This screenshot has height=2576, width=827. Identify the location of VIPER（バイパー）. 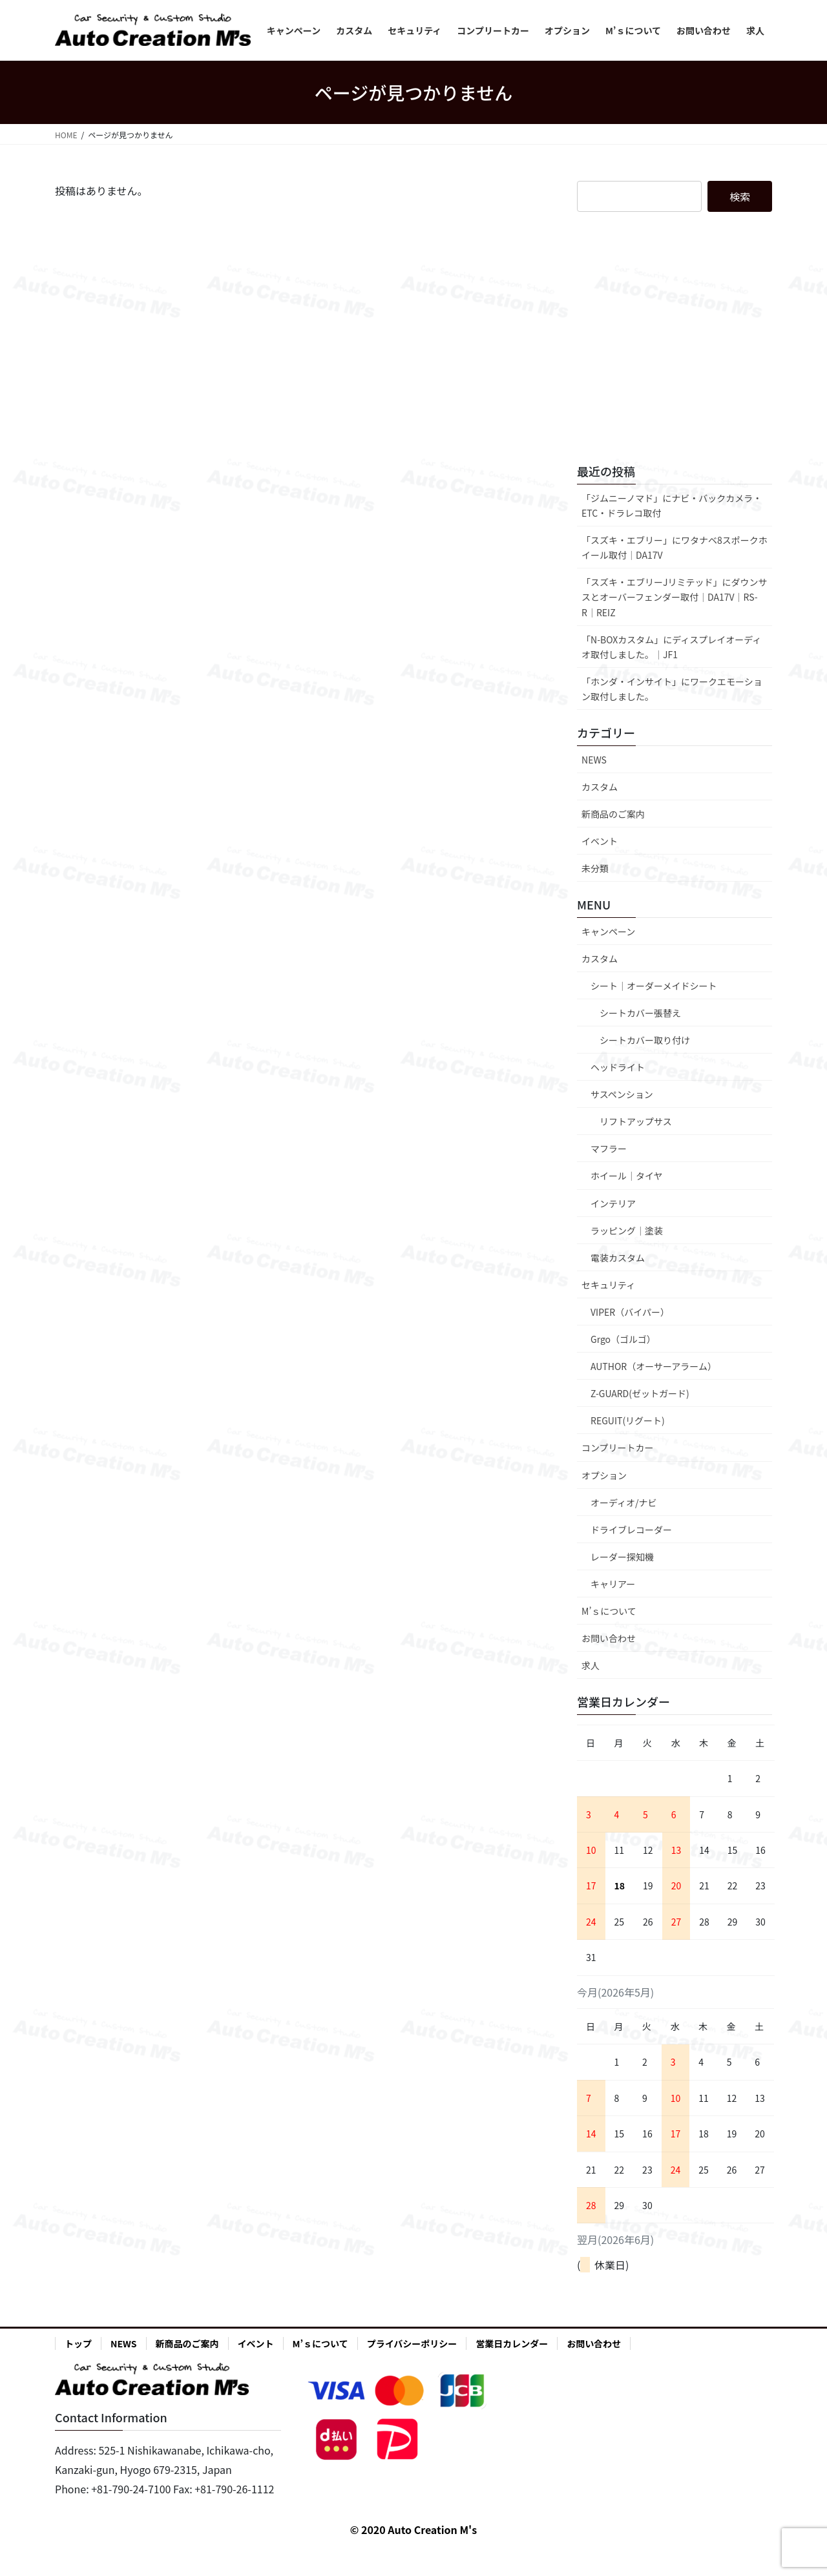
(630, 1311).